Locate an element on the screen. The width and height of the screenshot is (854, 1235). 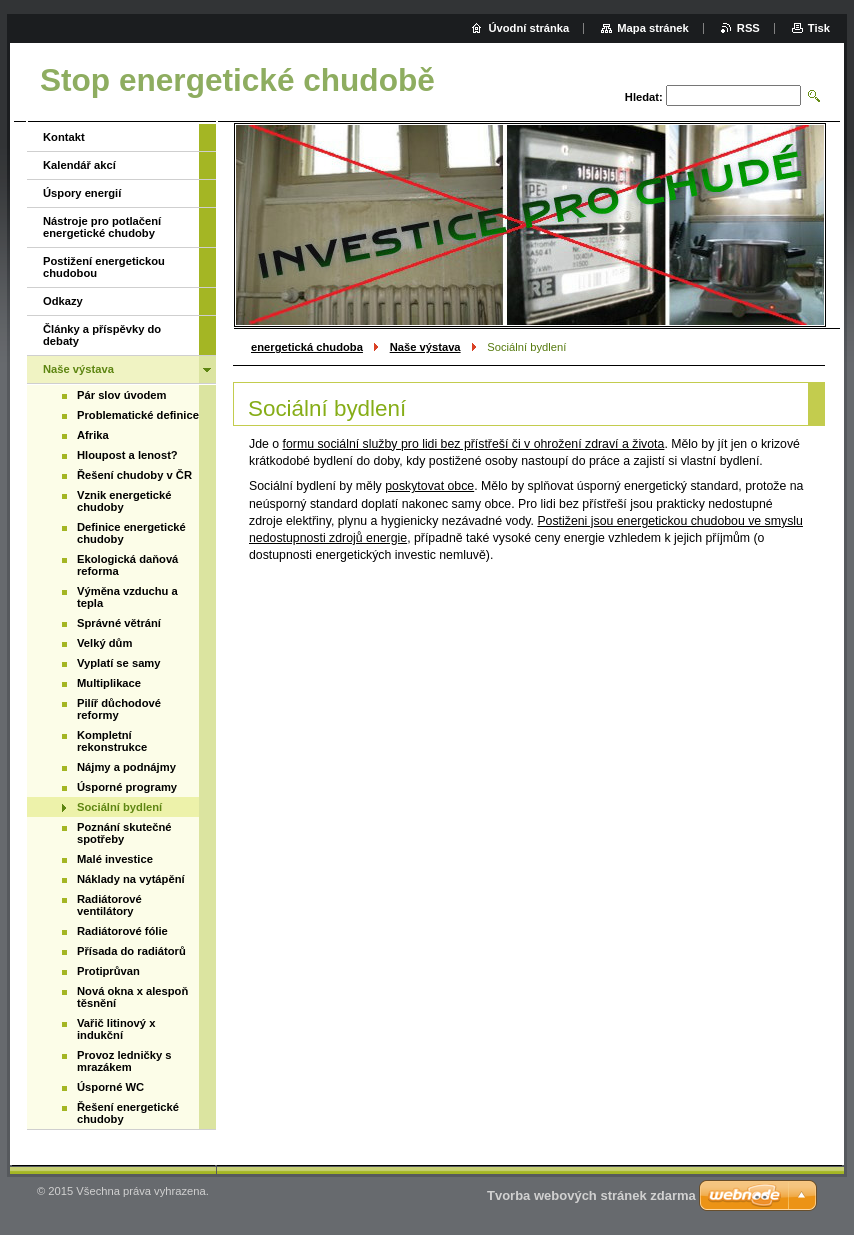
Sociální bydlení is located at coordinates (119, 807).